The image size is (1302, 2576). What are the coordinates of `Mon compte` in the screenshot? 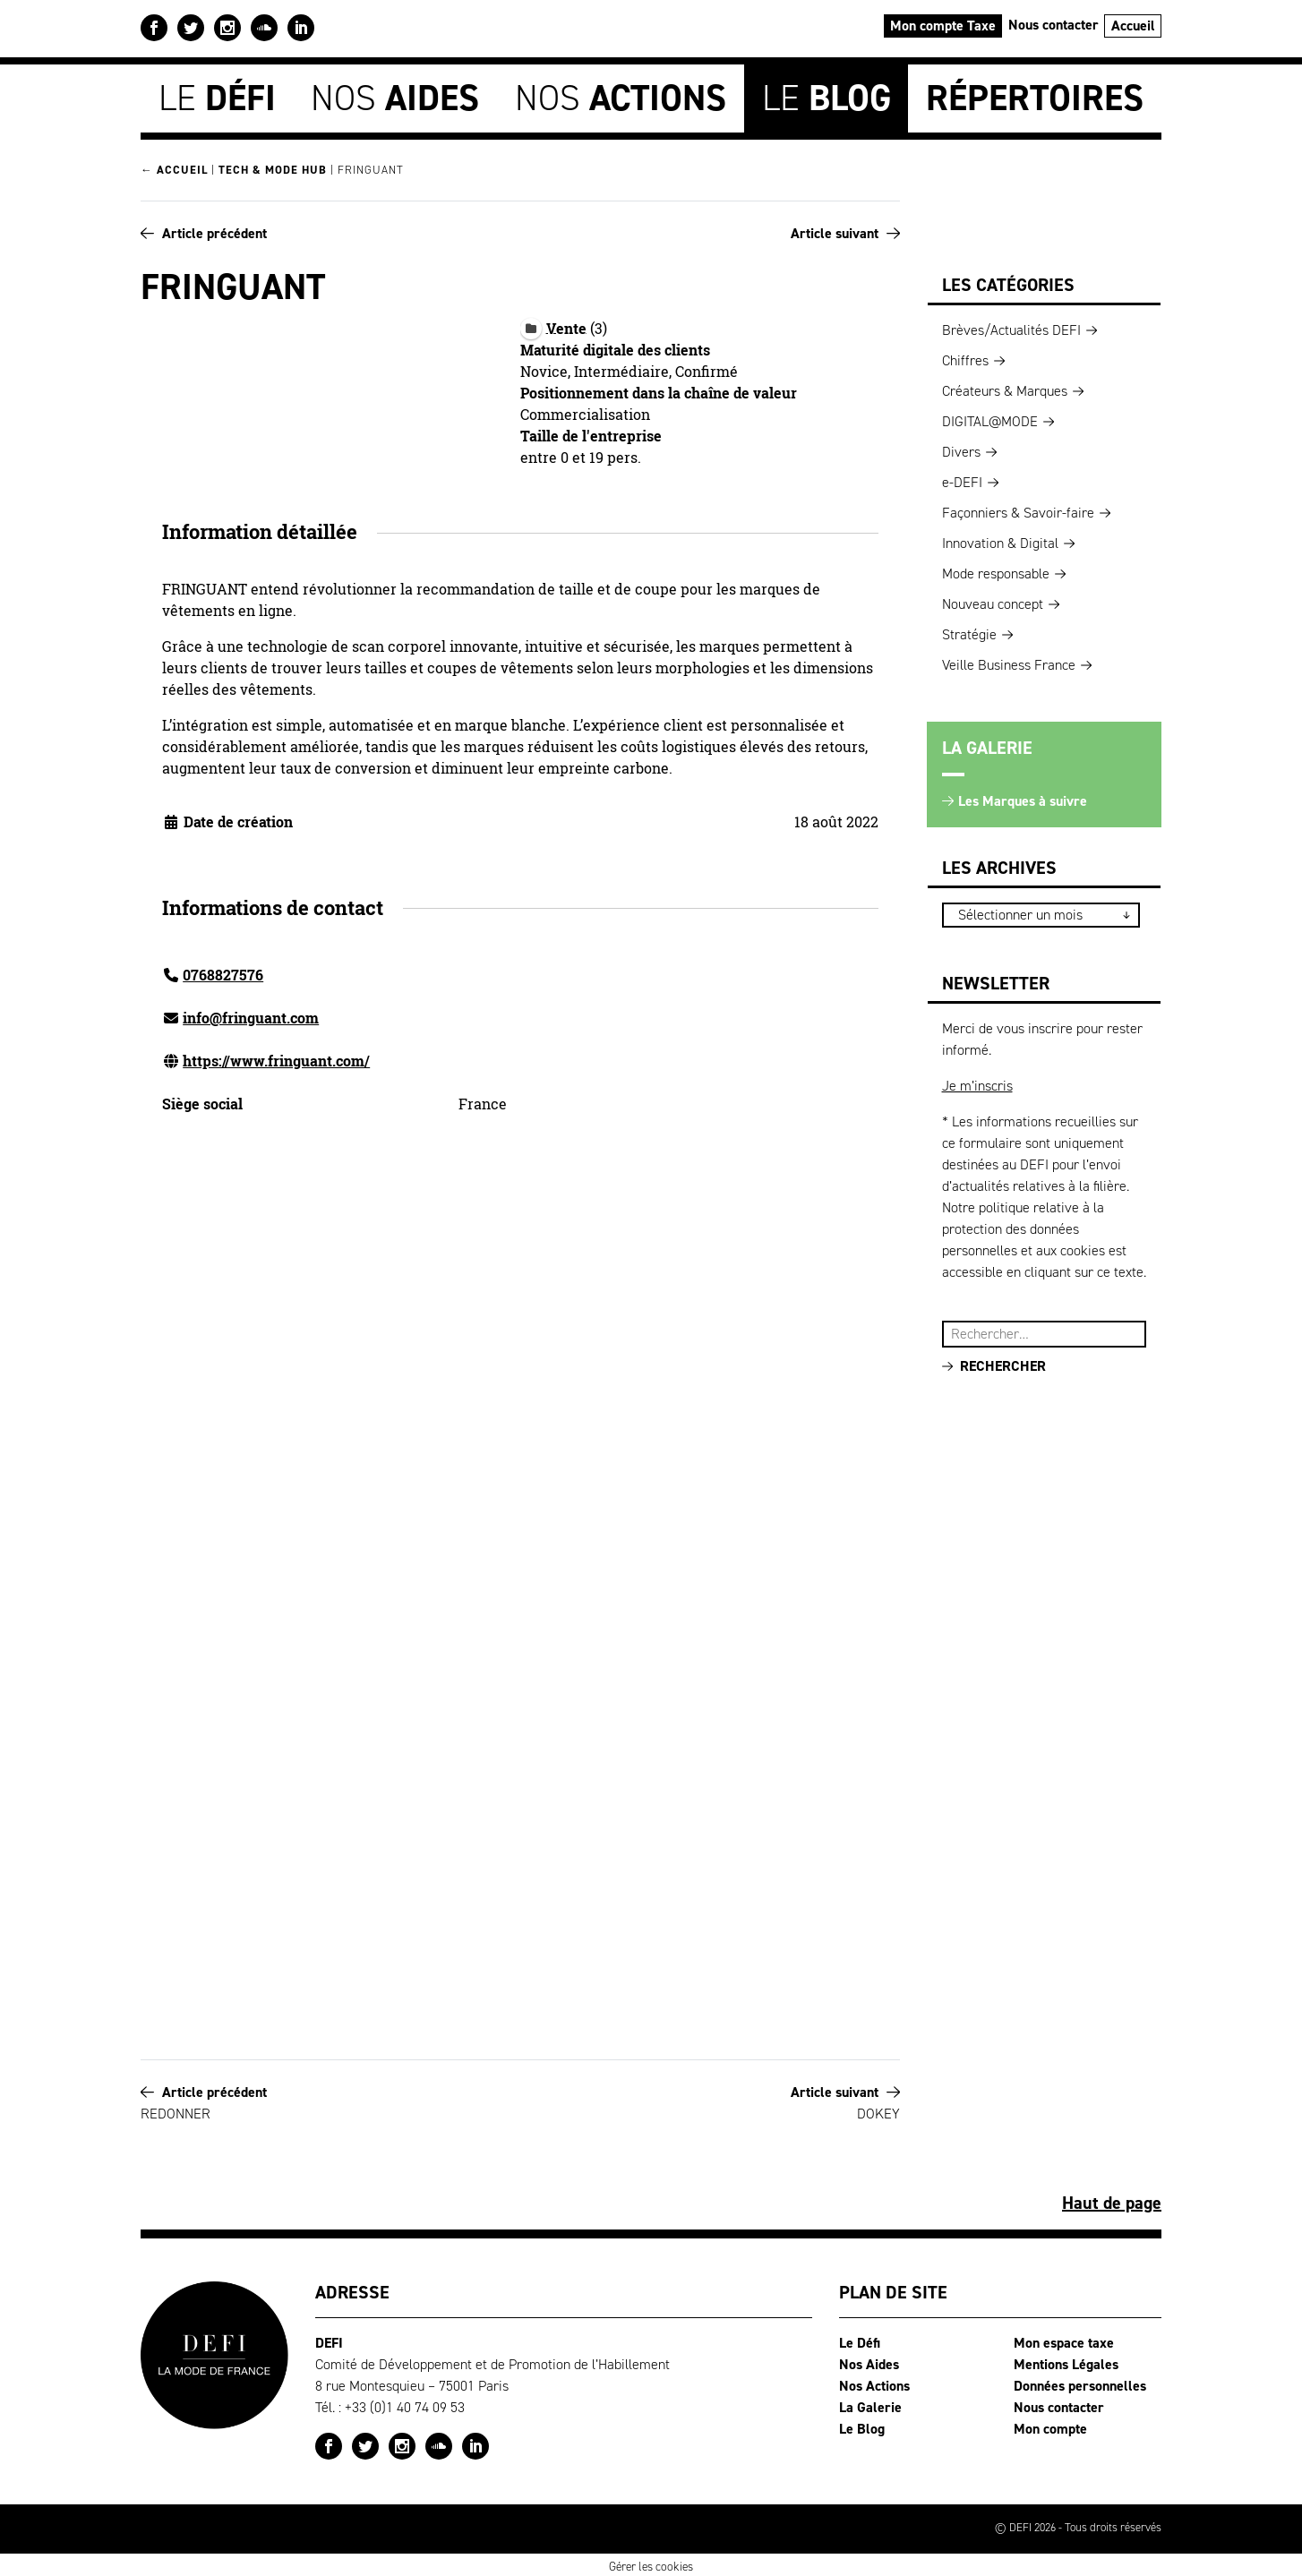 It's located at (1050, 2426).